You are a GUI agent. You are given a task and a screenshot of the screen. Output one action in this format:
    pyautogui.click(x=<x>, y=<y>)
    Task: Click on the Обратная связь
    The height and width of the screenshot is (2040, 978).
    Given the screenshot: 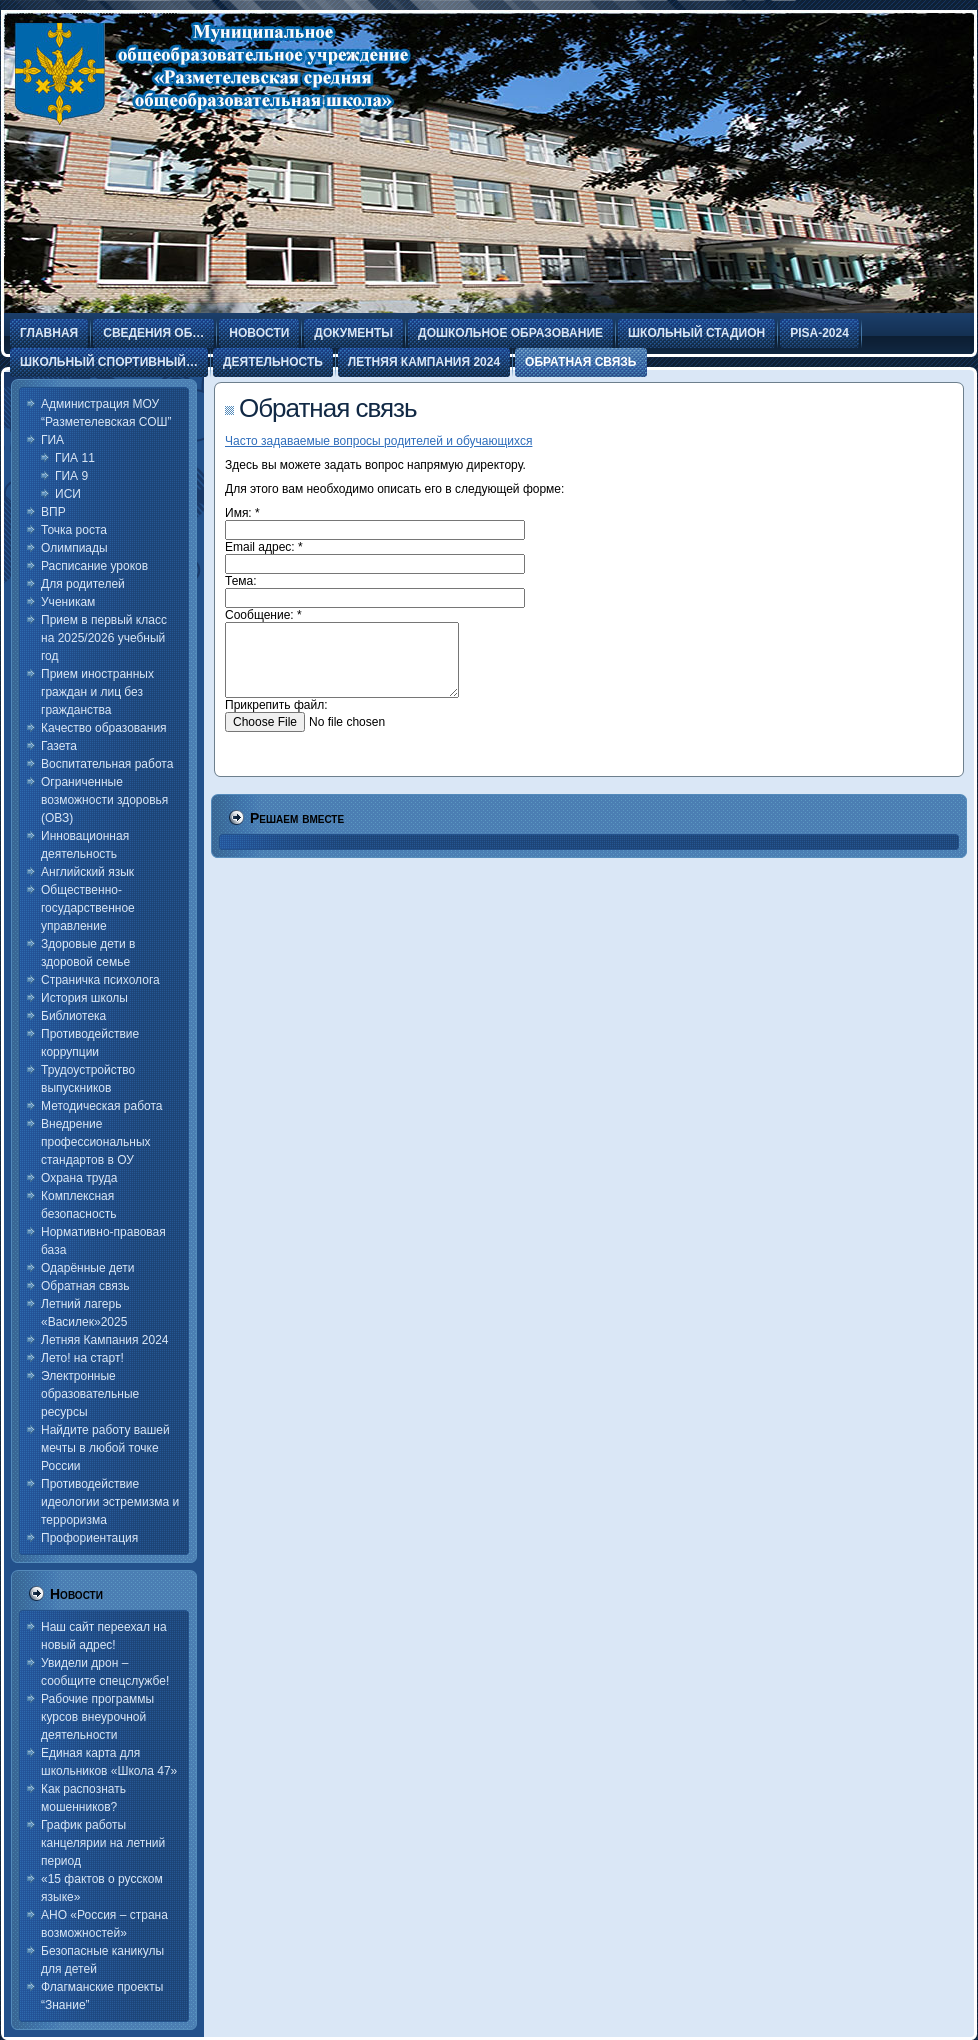 What is the action you would take?
    pyautogui.click(x=85, y=1286)
    